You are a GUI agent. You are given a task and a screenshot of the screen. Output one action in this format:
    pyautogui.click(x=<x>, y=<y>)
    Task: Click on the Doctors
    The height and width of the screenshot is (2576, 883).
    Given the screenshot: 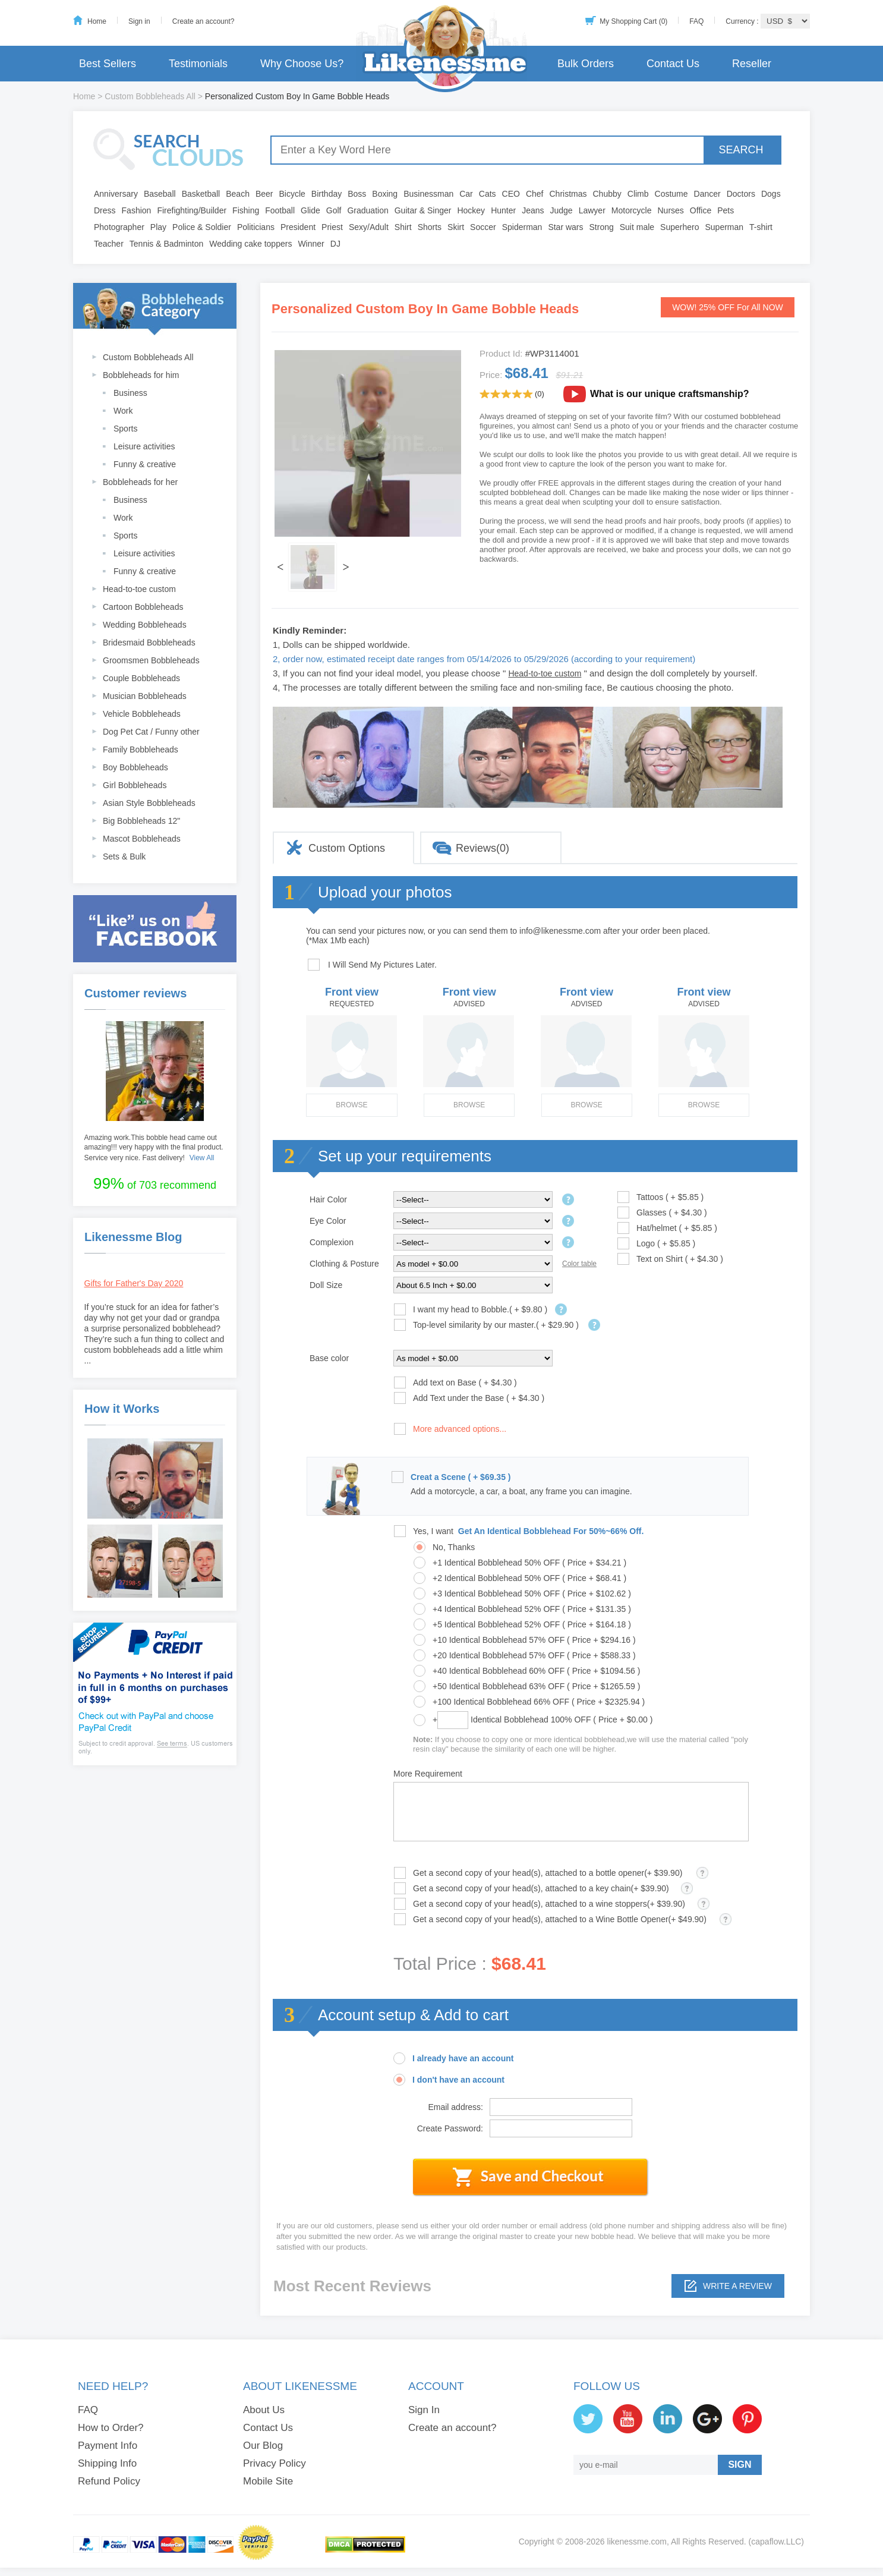 What is the action you would take?
    pyautogui.click(x=741, y=194)
    